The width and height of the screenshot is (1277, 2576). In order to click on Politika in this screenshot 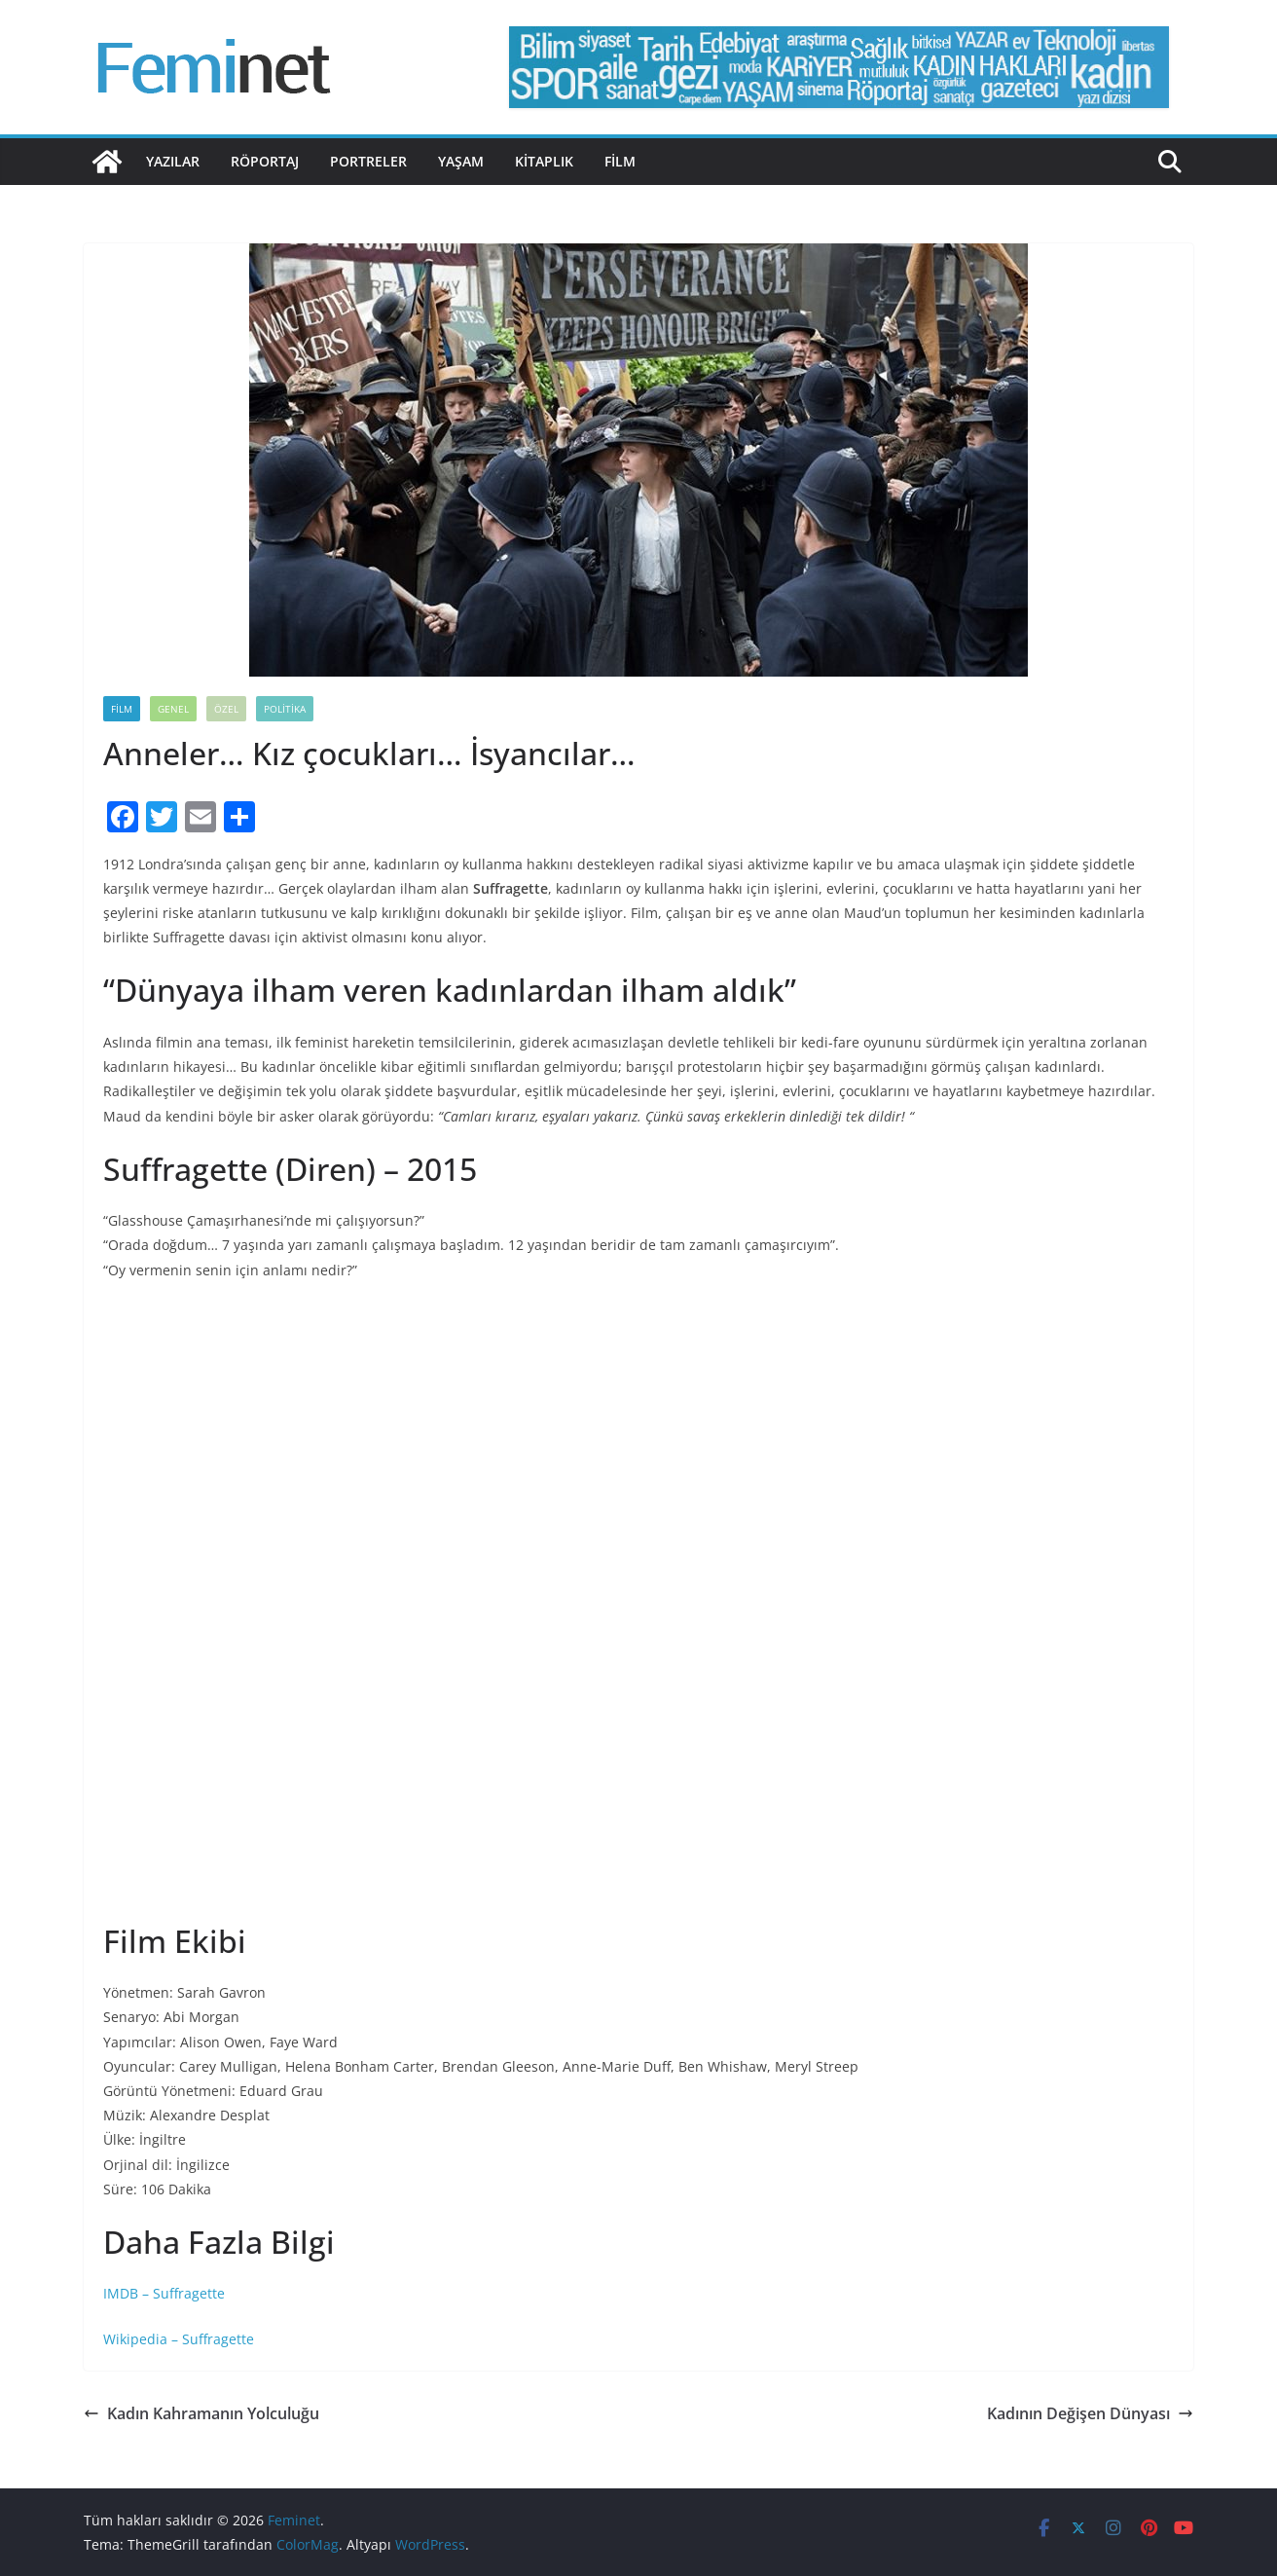, I will do `click(285, 709)`.